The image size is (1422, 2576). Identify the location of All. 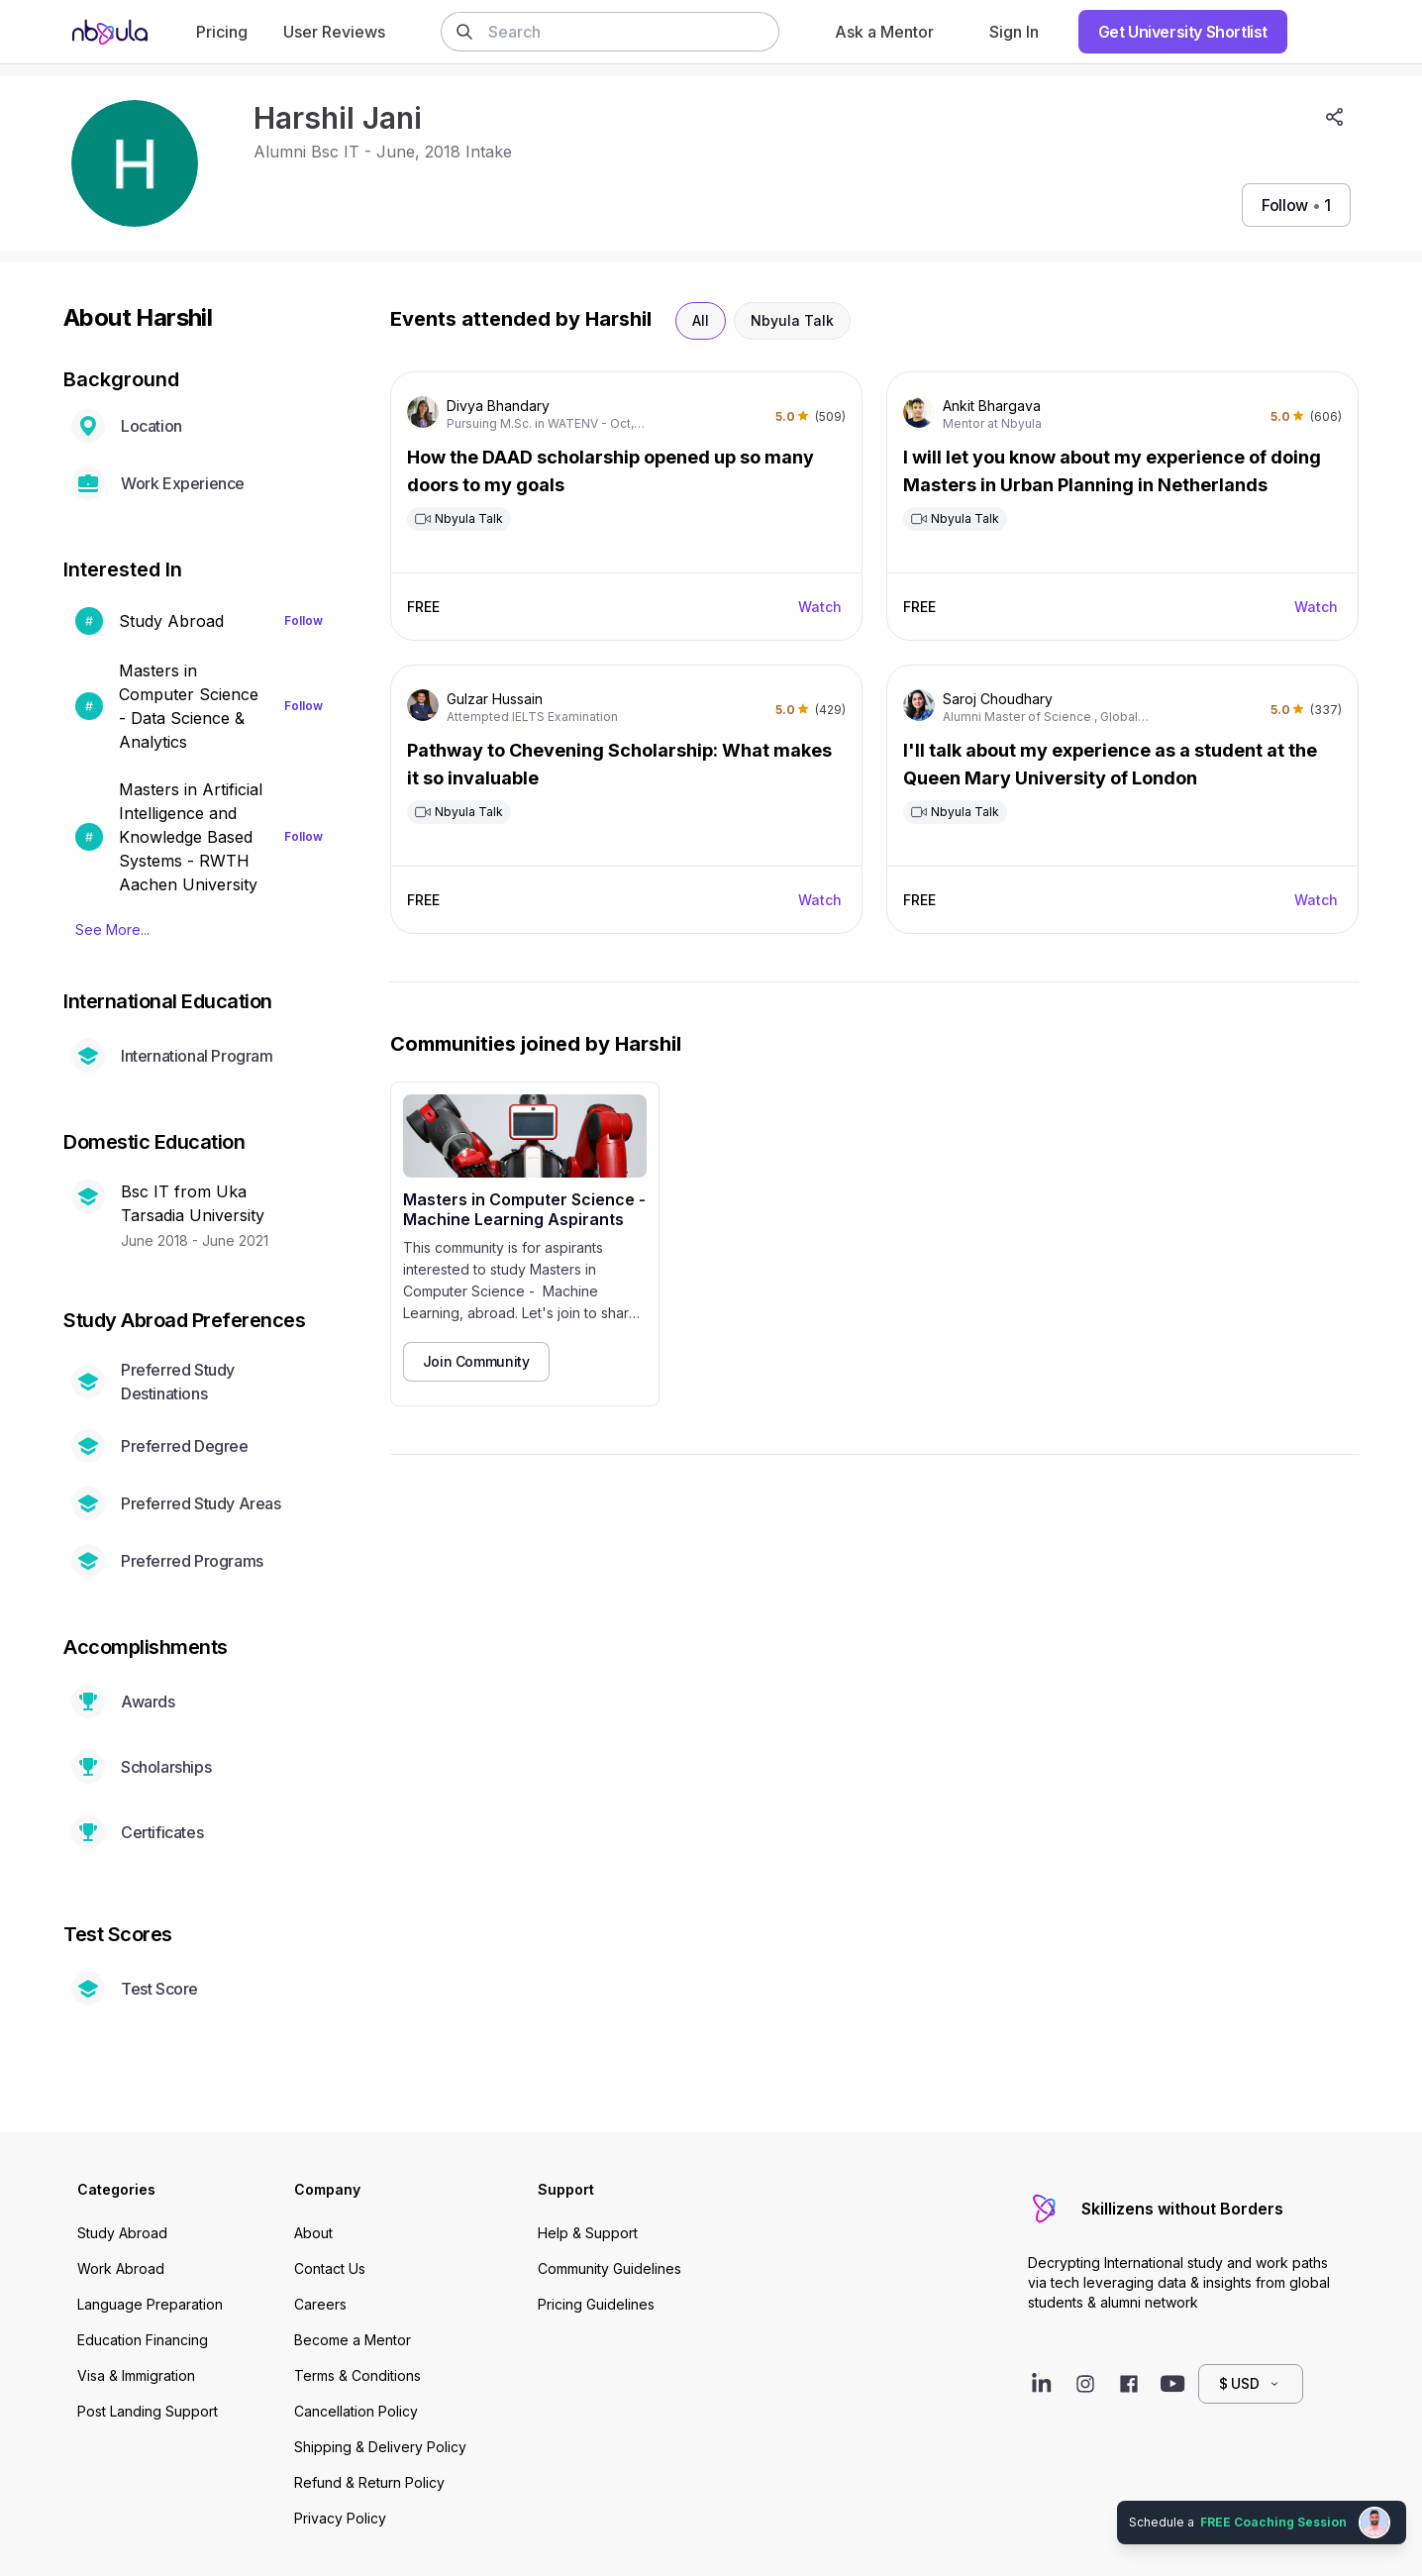
(700, 320).